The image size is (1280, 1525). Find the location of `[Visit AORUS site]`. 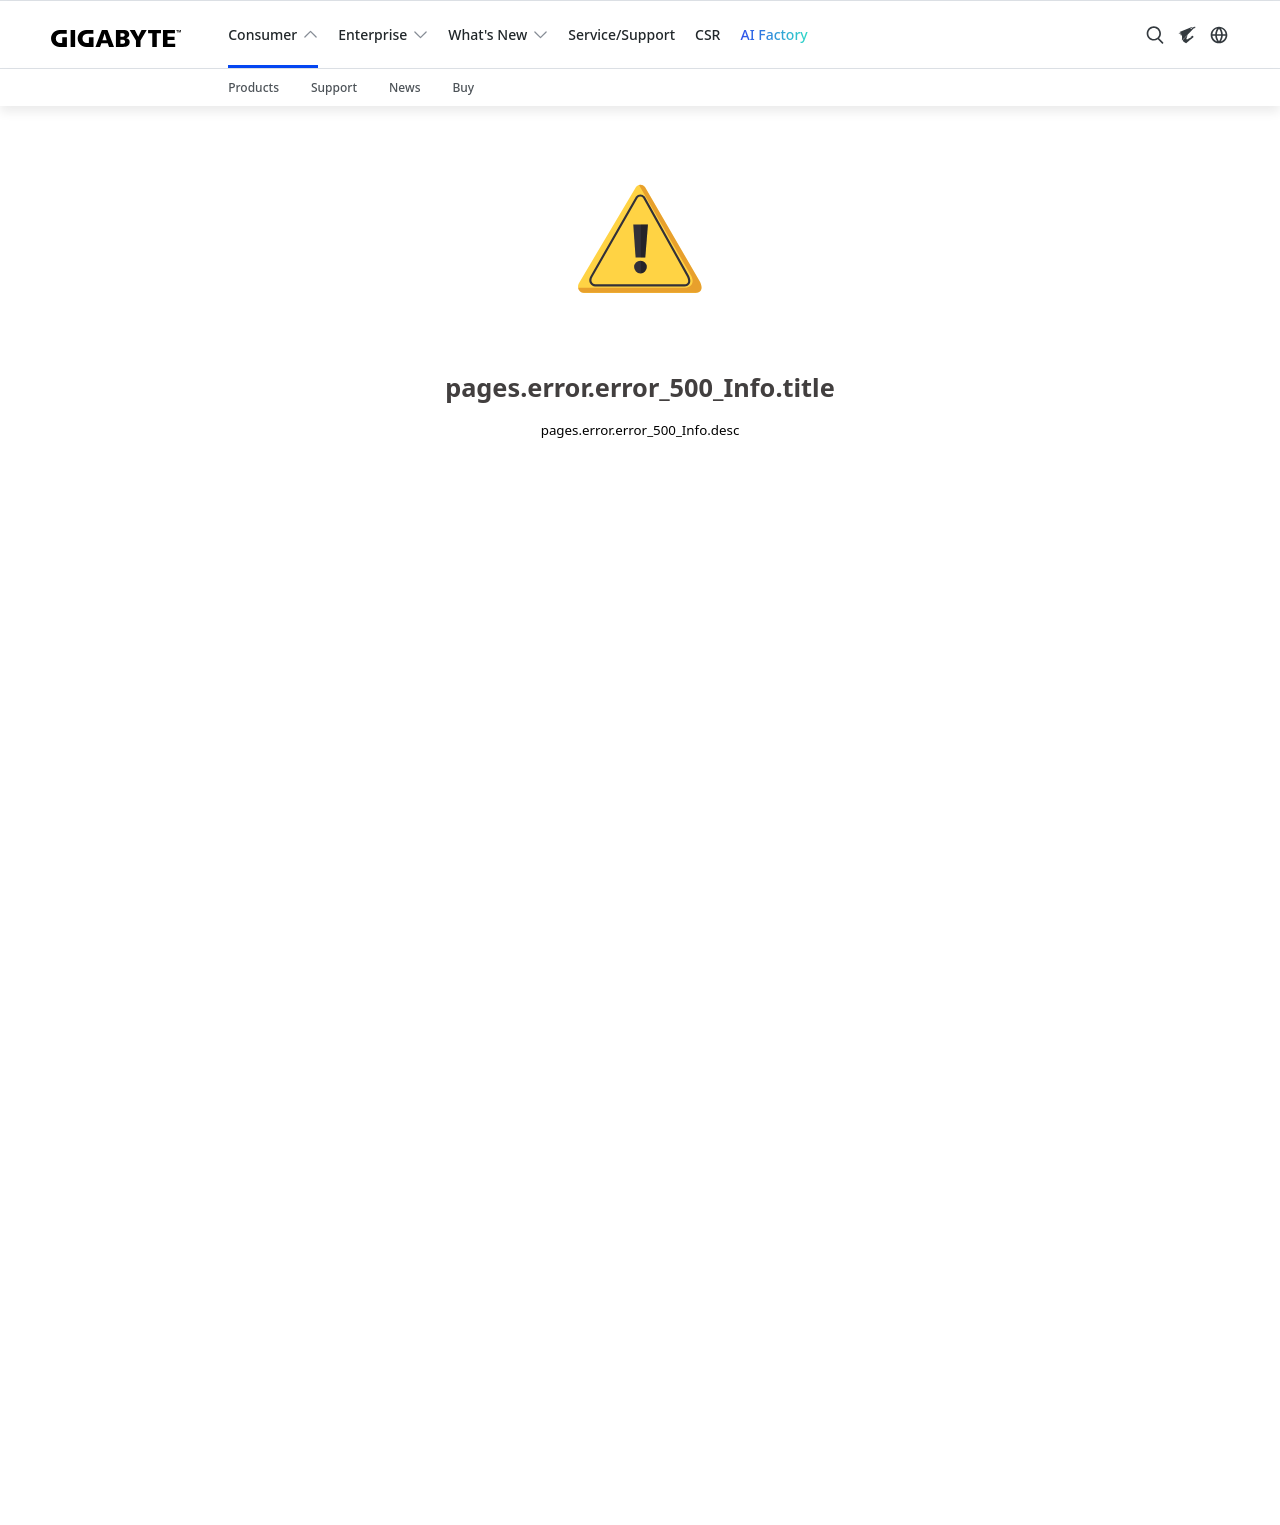

[Visit AORUS site] is located at coordinates (1187, 35).